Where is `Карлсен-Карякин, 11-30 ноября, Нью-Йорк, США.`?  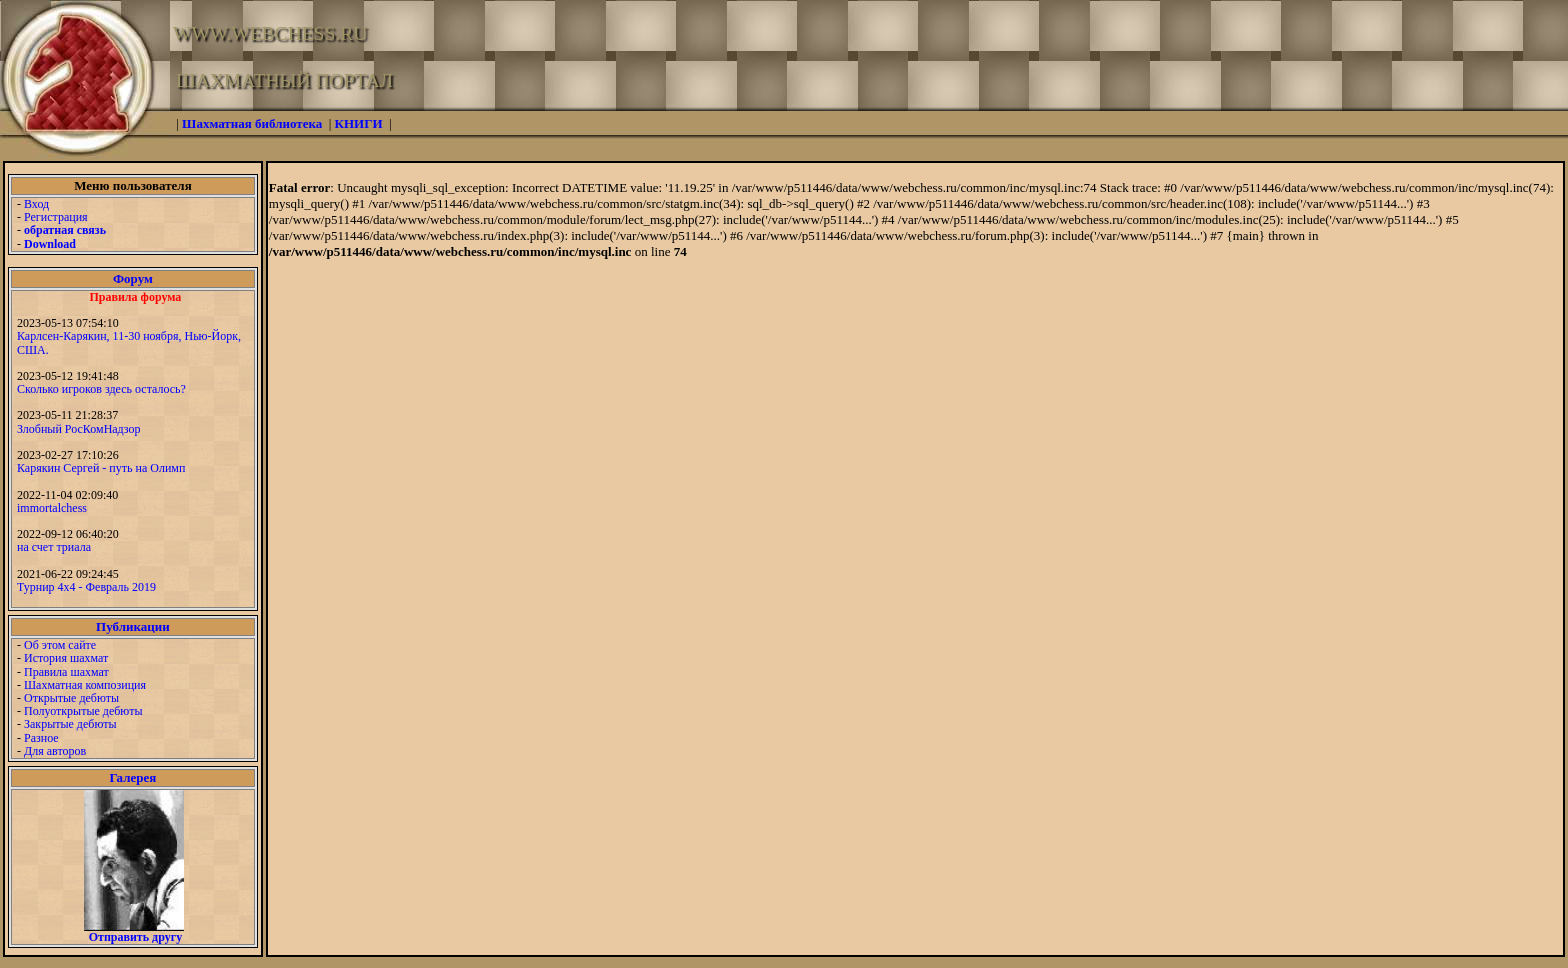
Карлсен-Карякин, 11-30 ноября, Нью-Йорк, США. is located at coordinates (129, 342).